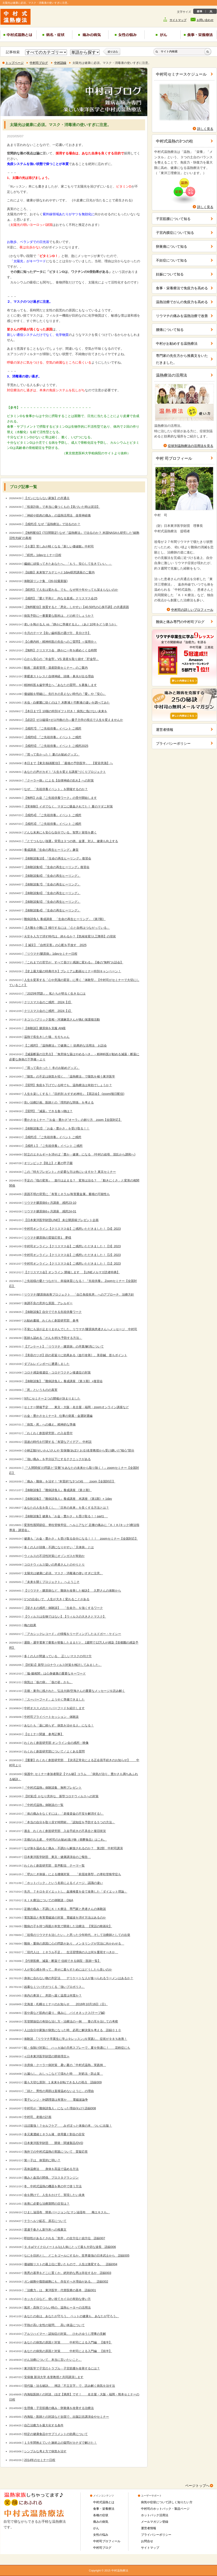  What do you see at coordinates (54, 1865) in the screenshot?
I see `わくわく創造研究部 音声配信 テーマ一覧` at bounding box center [54, 1865].